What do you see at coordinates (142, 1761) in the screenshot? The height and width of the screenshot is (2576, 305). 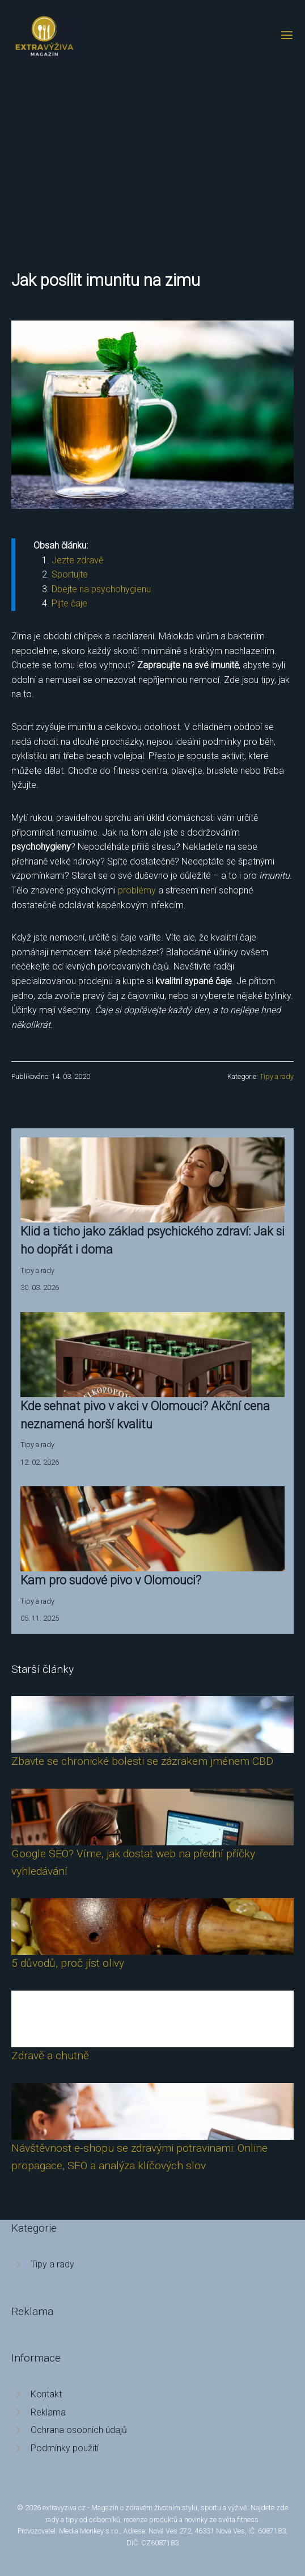 I see `Zbavte se chronické bolesti se zázrakem jménem CBD` at bounding box center [142, 1761].